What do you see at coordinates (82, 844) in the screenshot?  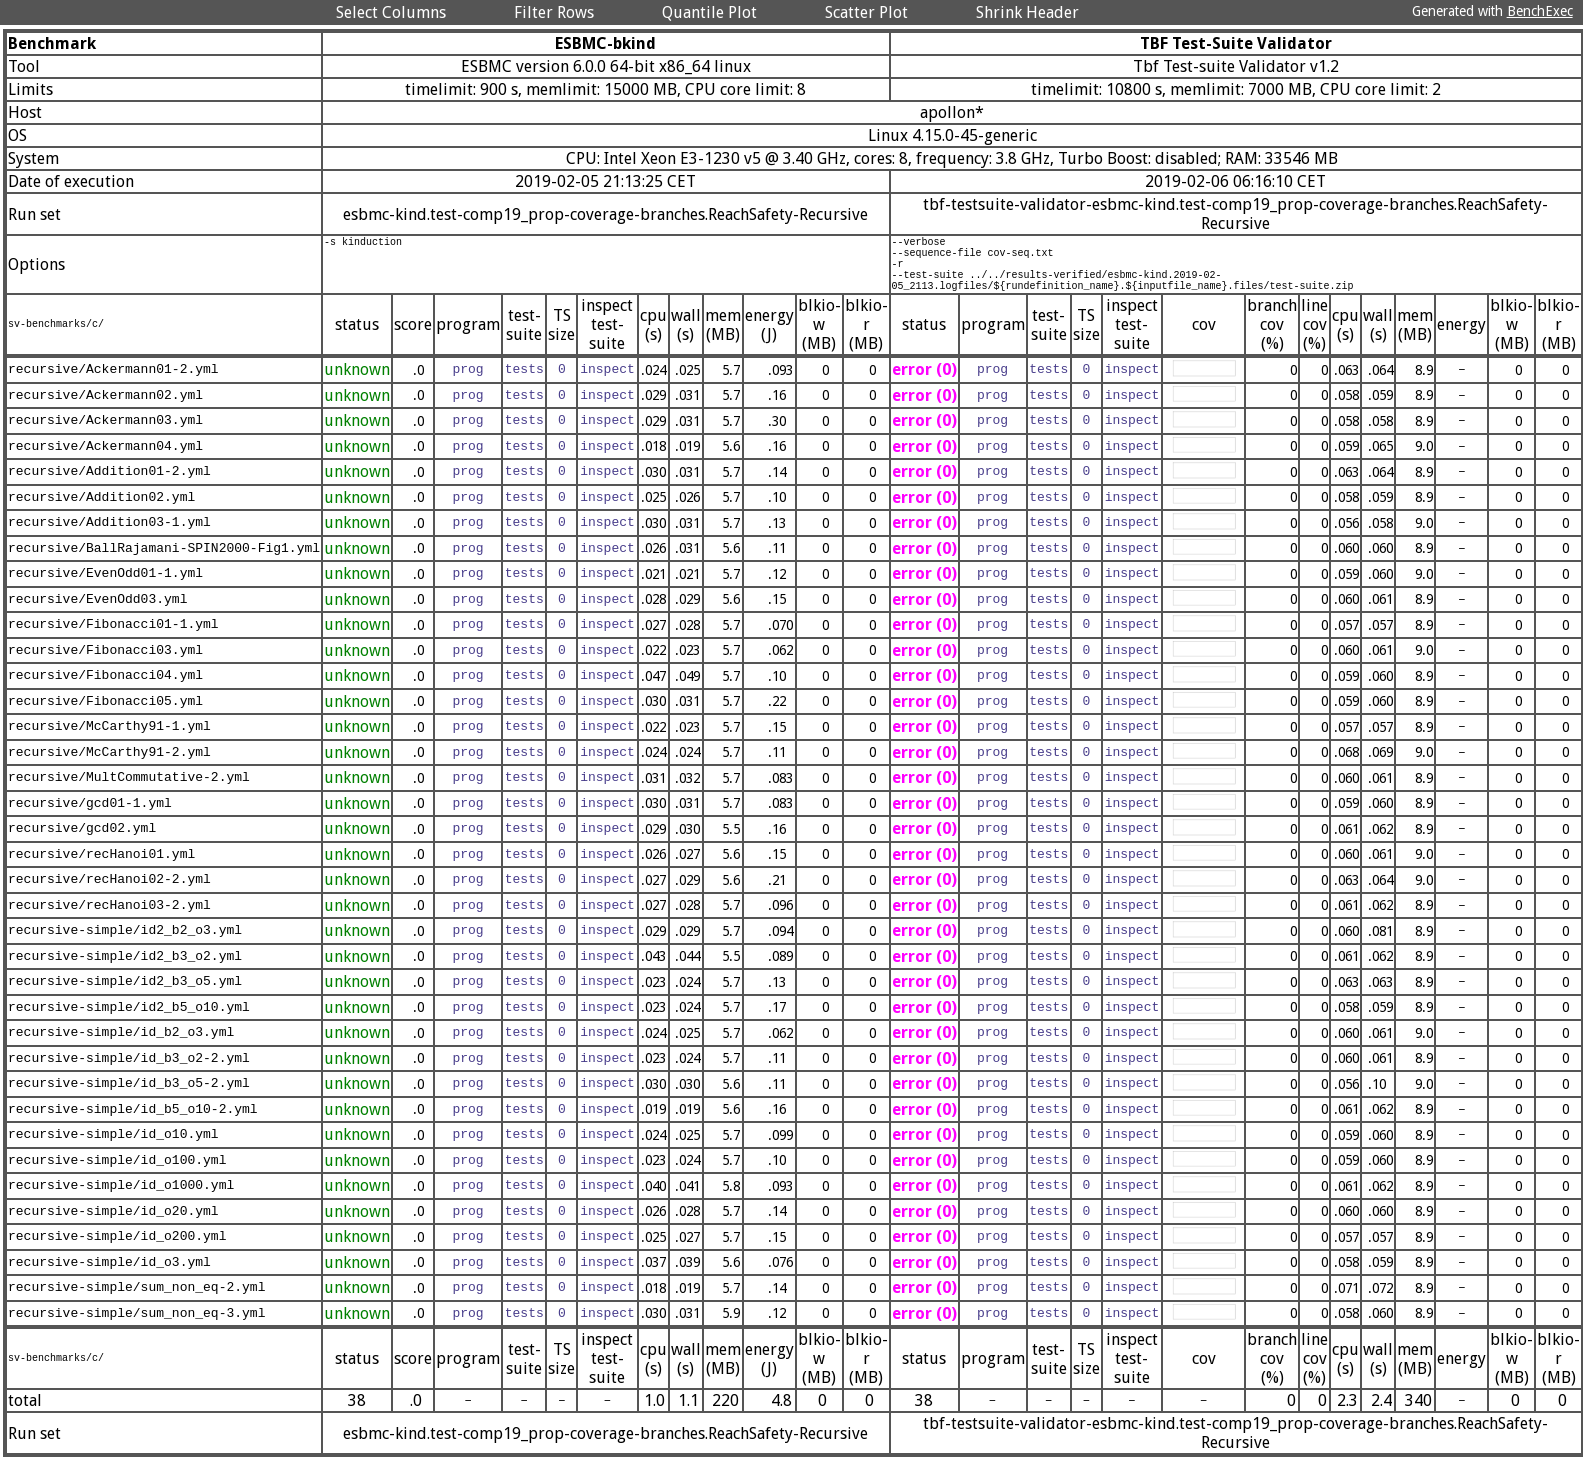 I see `recursive/gcd02.yml` at bounding box center [82, 844].